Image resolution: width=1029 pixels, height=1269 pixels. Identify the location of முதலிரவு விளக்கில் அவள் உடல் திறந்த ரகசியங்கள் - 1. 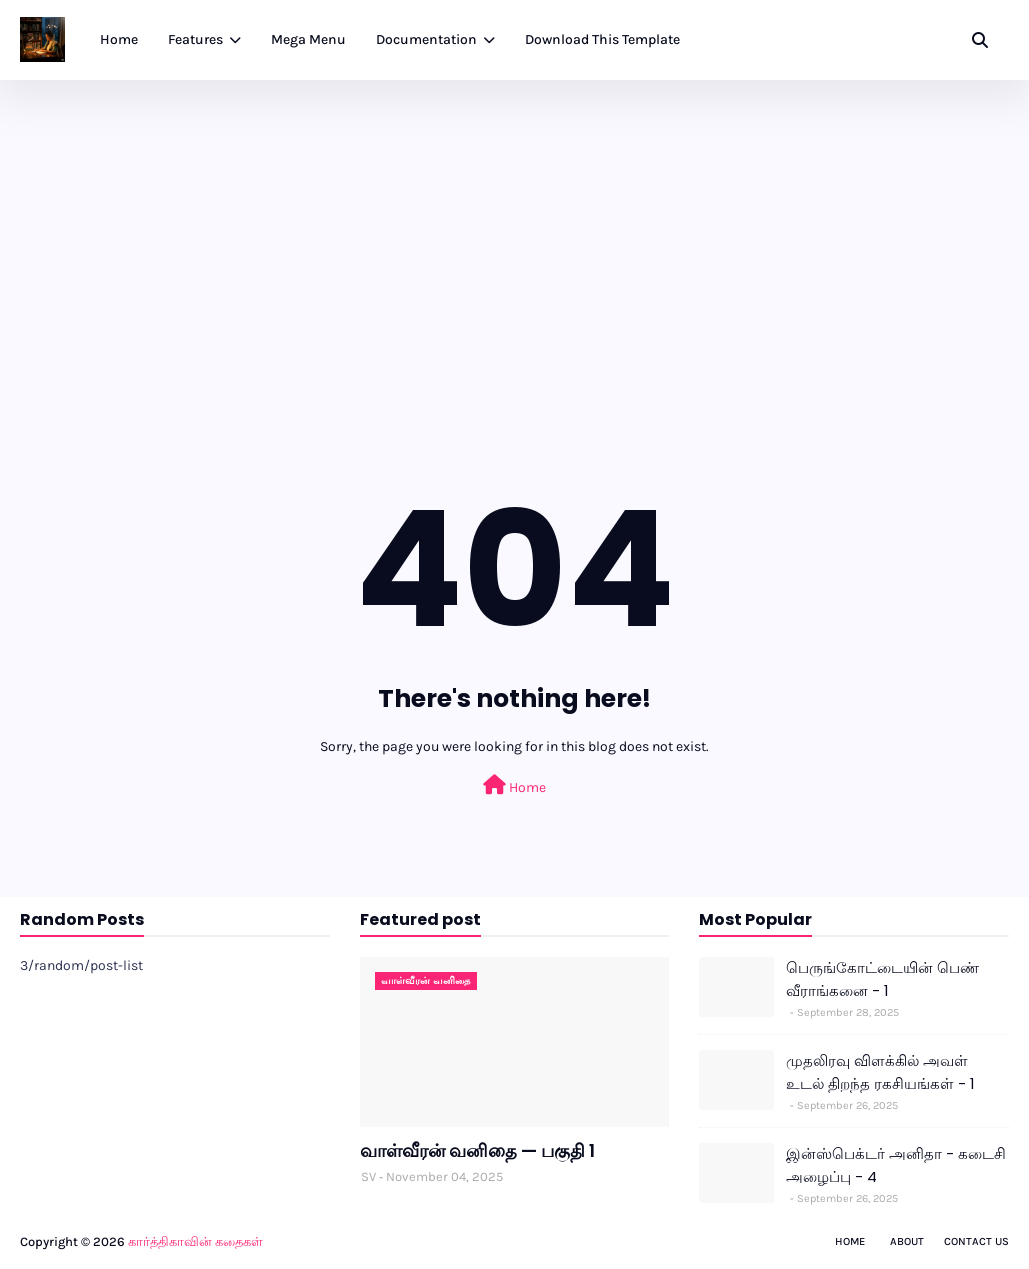
(880, 1072).